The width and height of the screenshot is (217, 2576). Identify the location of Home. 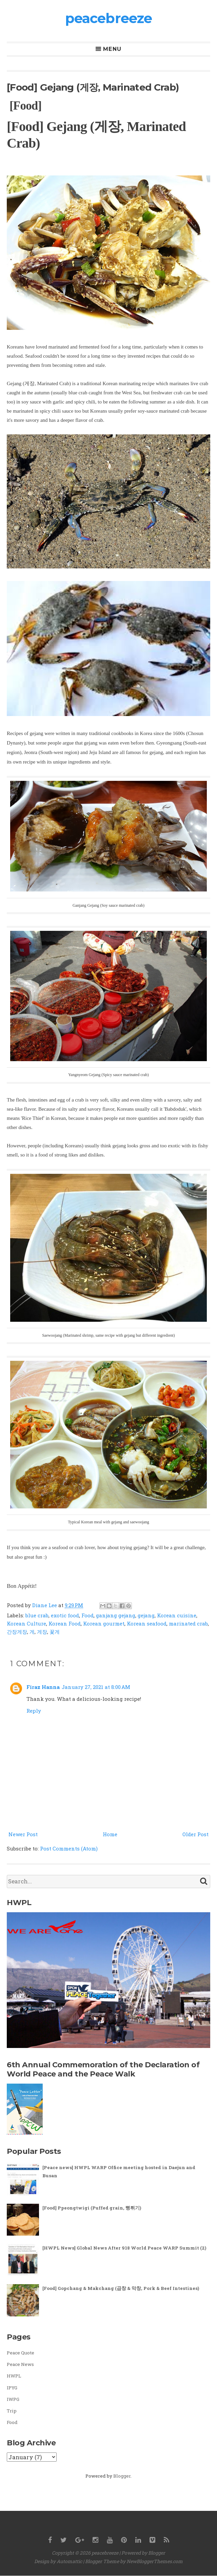
(110, 1834).